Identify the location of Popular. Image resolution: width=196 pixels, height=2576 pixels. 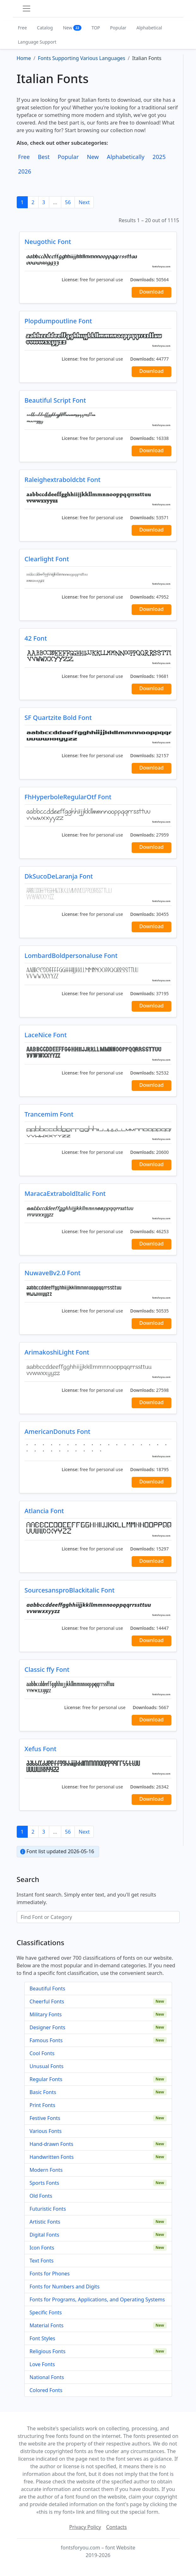
(118, 28).